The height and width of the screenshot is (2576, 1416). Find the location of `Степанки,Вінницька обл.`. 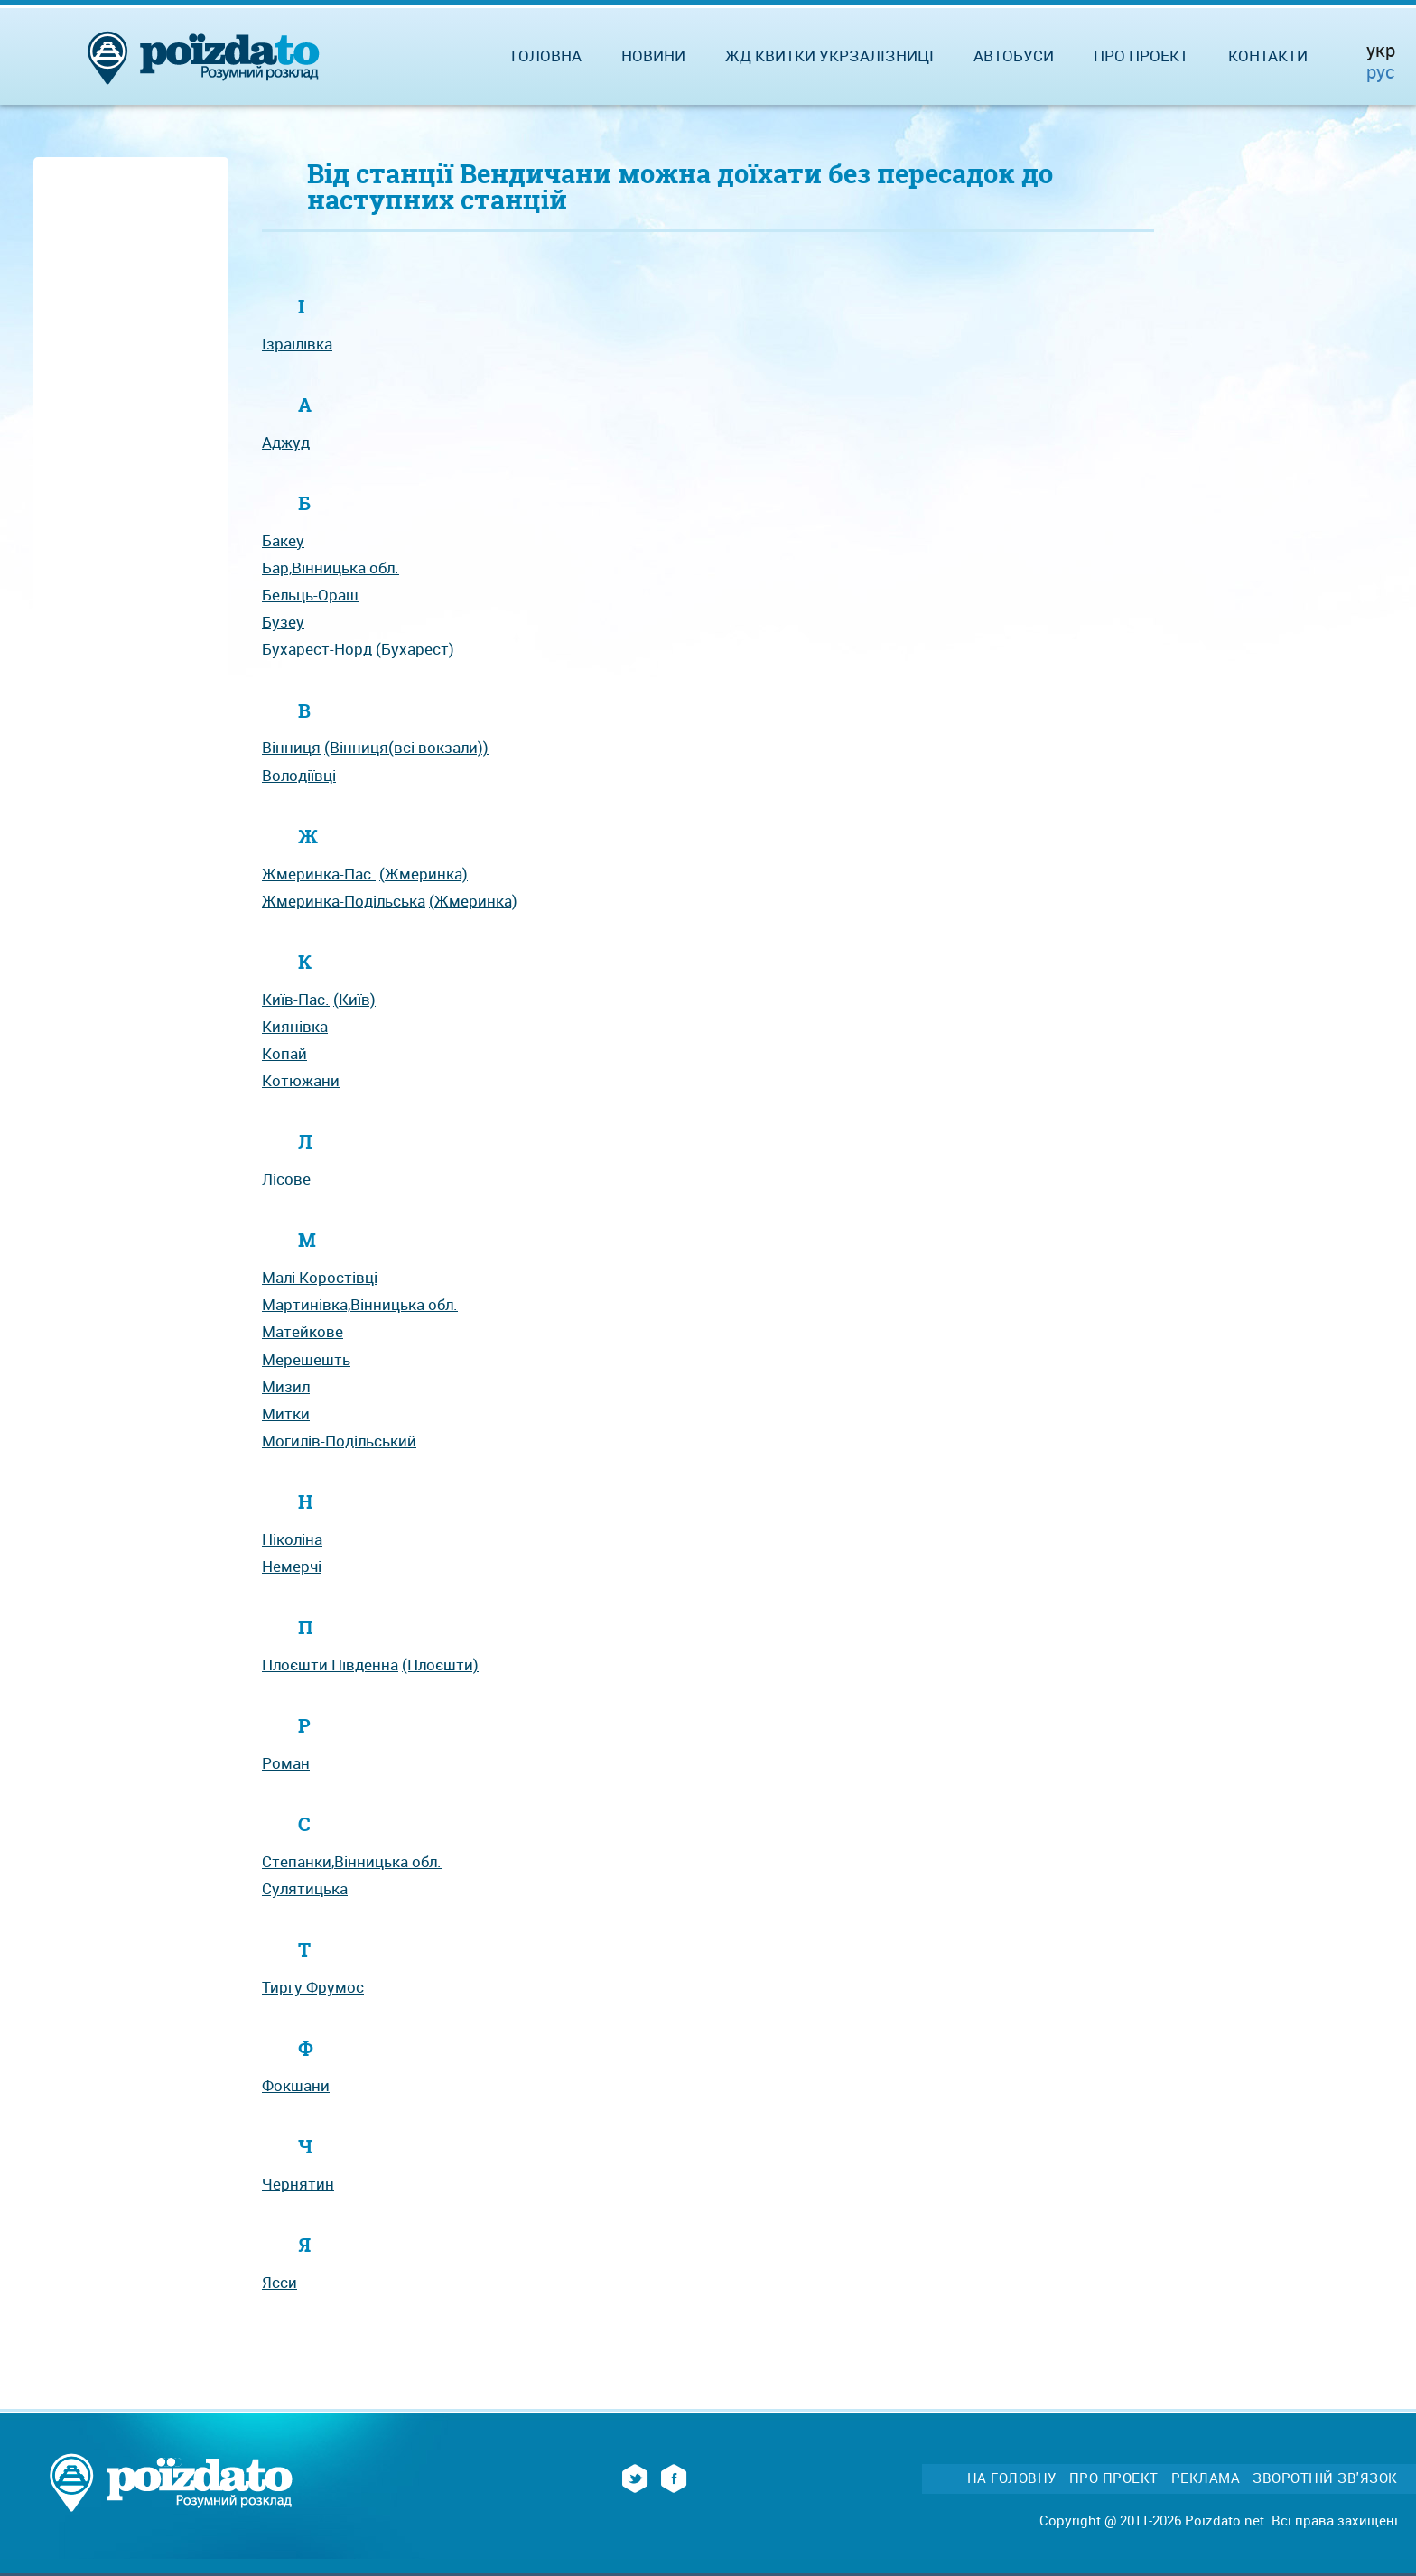

Степанки,Вінницька обл. is located at coordinates (352, 1861).